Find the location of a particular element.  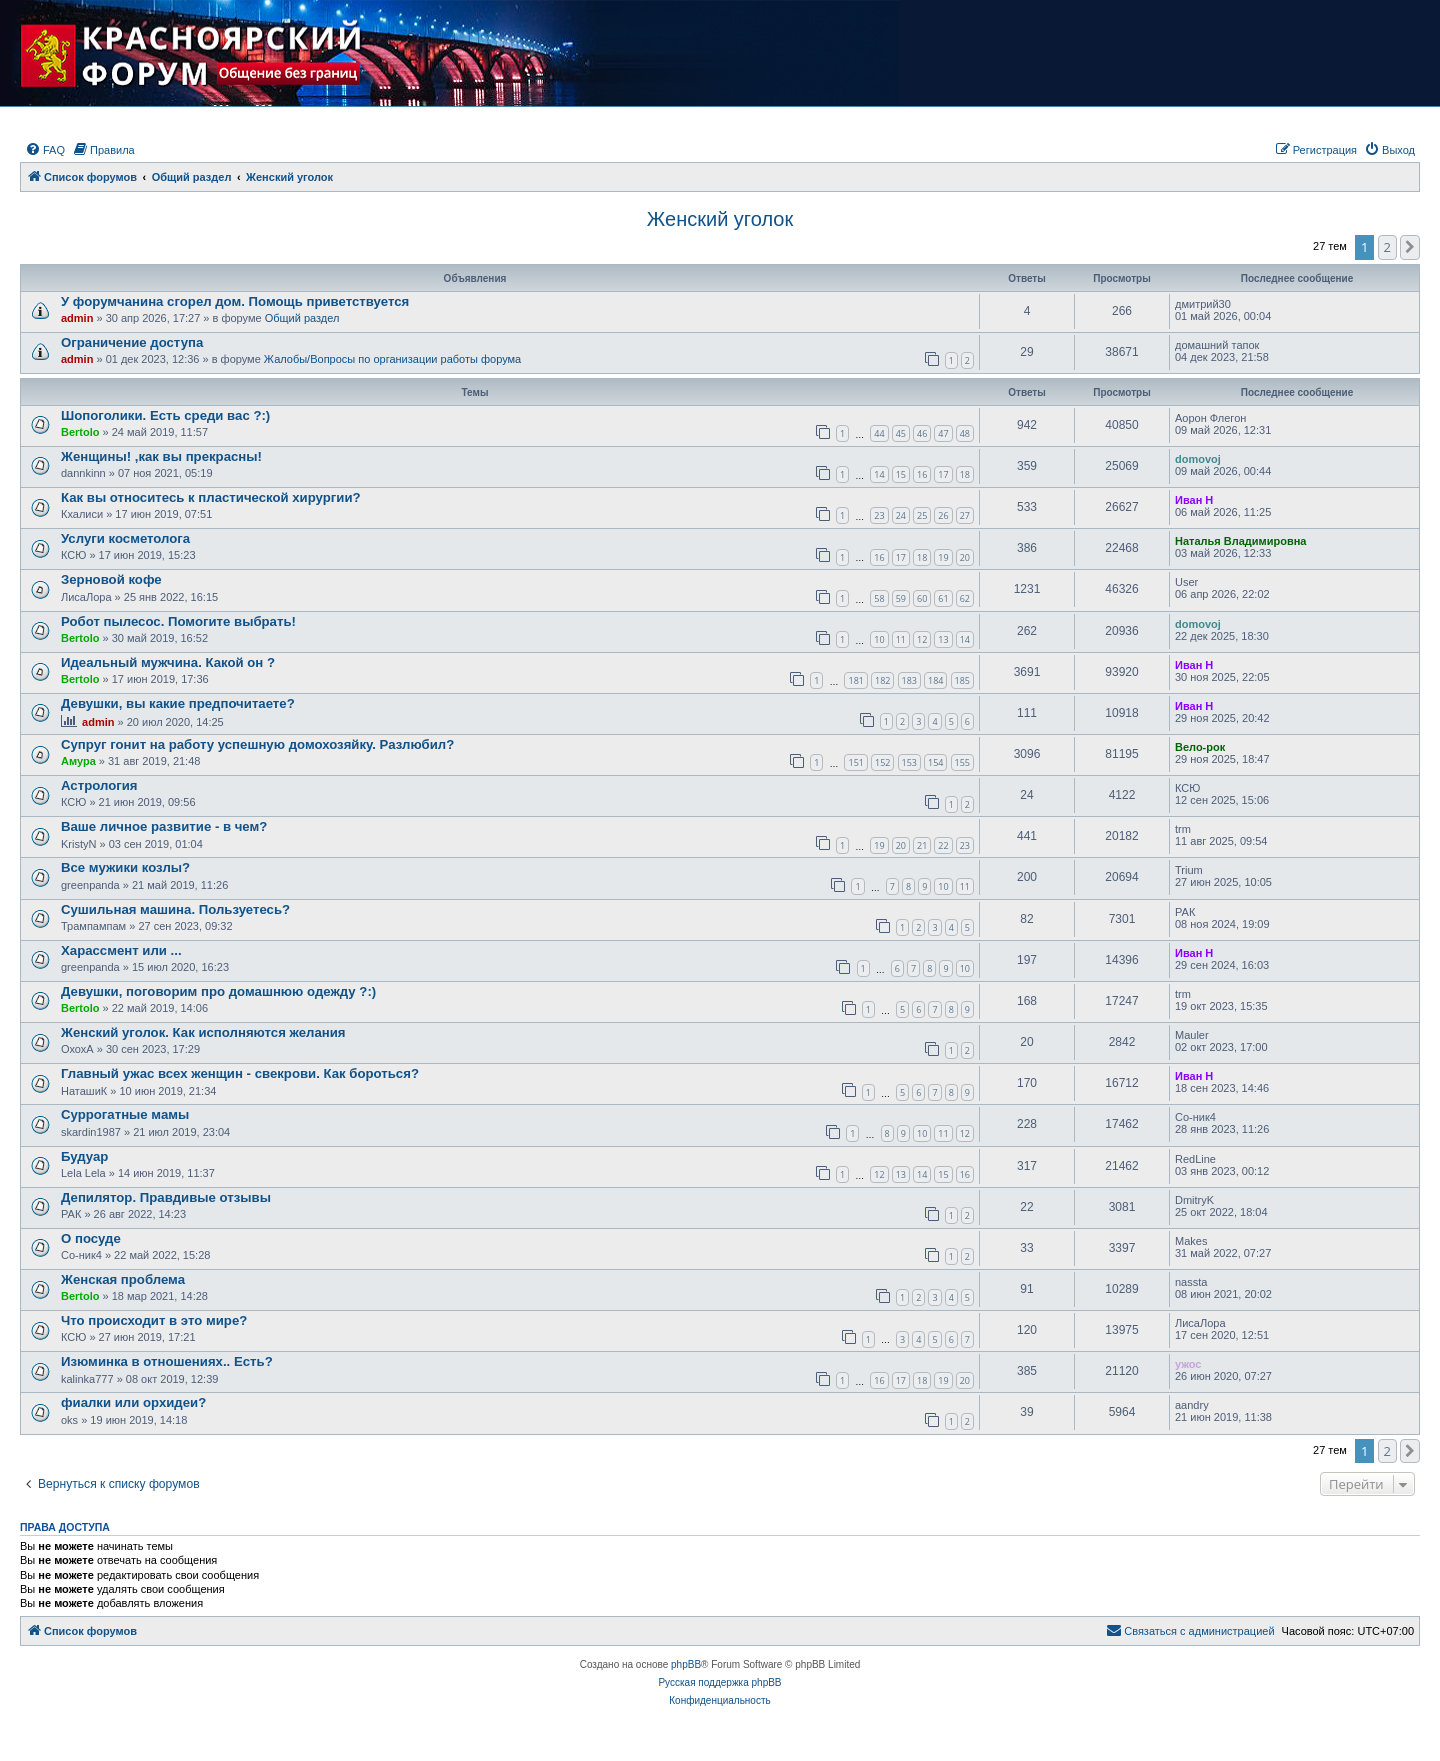

24 is located at coordinates (901, 515).